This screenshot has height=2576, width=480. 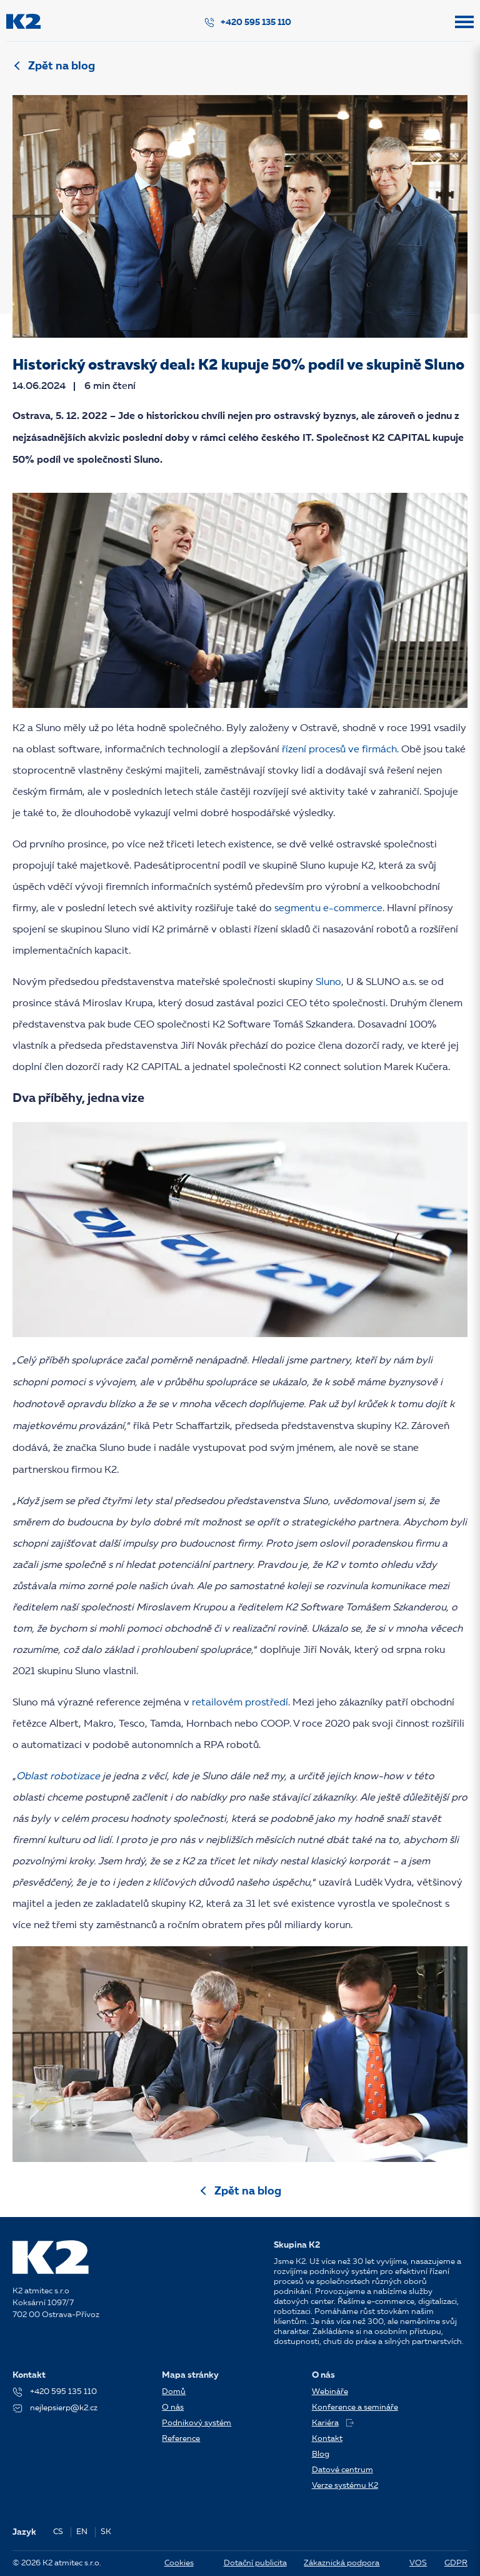 What do you see at coordinates (82, 2532) in the screenshot?
I see `EN` at bounding box center [82, 2532].